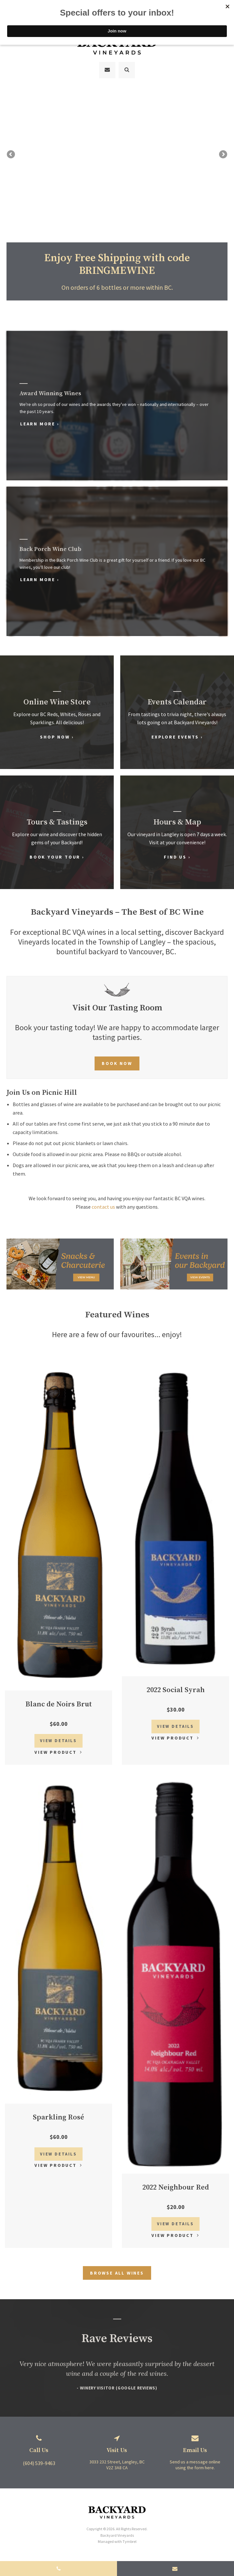 The image size is (234, 2576). Describe the element at coordinates (58, 1737) in the screenshot. I see `View Details` at that location.